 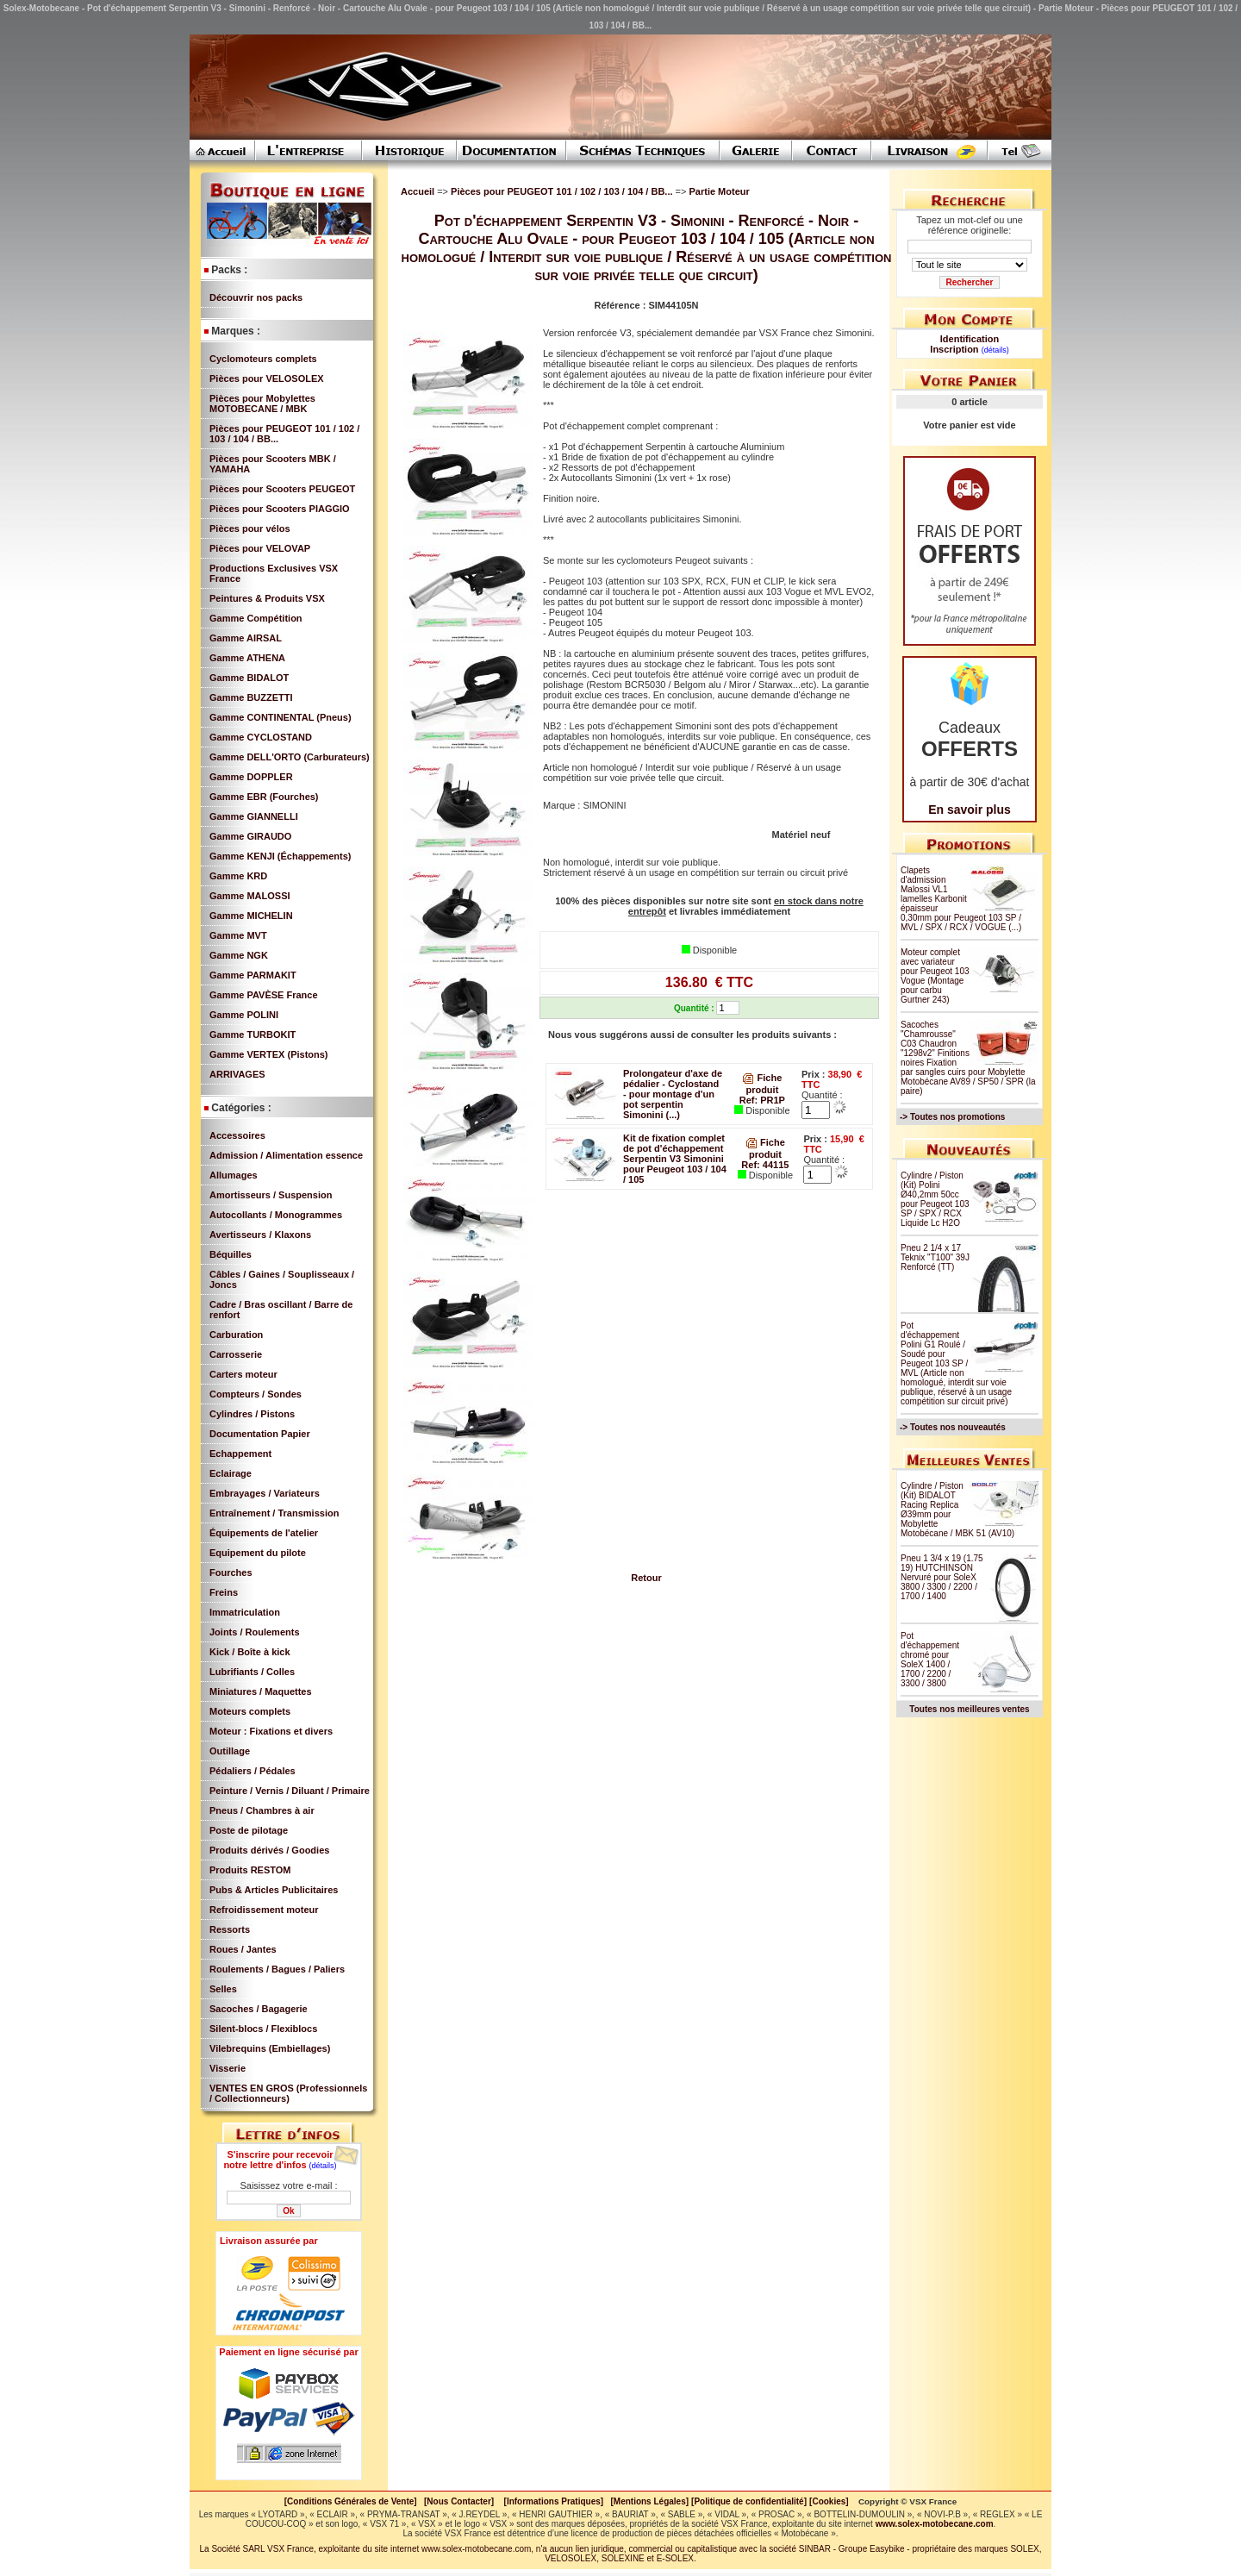 What do you see at coordinates (280, 717) in the screenshot?
I see `Gamme CONTINENTAL (Pneus)` at bounding box center [280, 717].